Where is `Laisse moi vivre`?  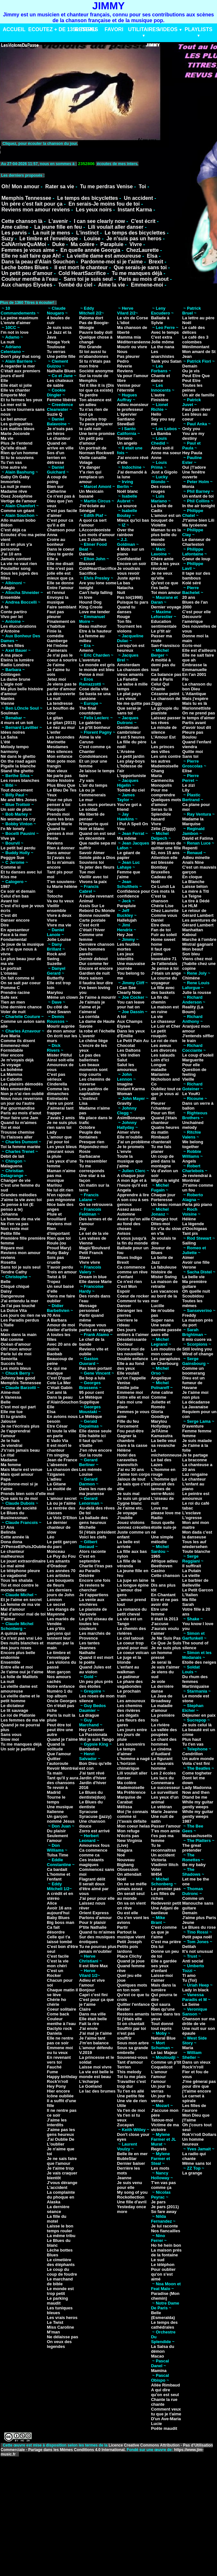 Laisse moi vivre is located at coordinates (95, 2067).